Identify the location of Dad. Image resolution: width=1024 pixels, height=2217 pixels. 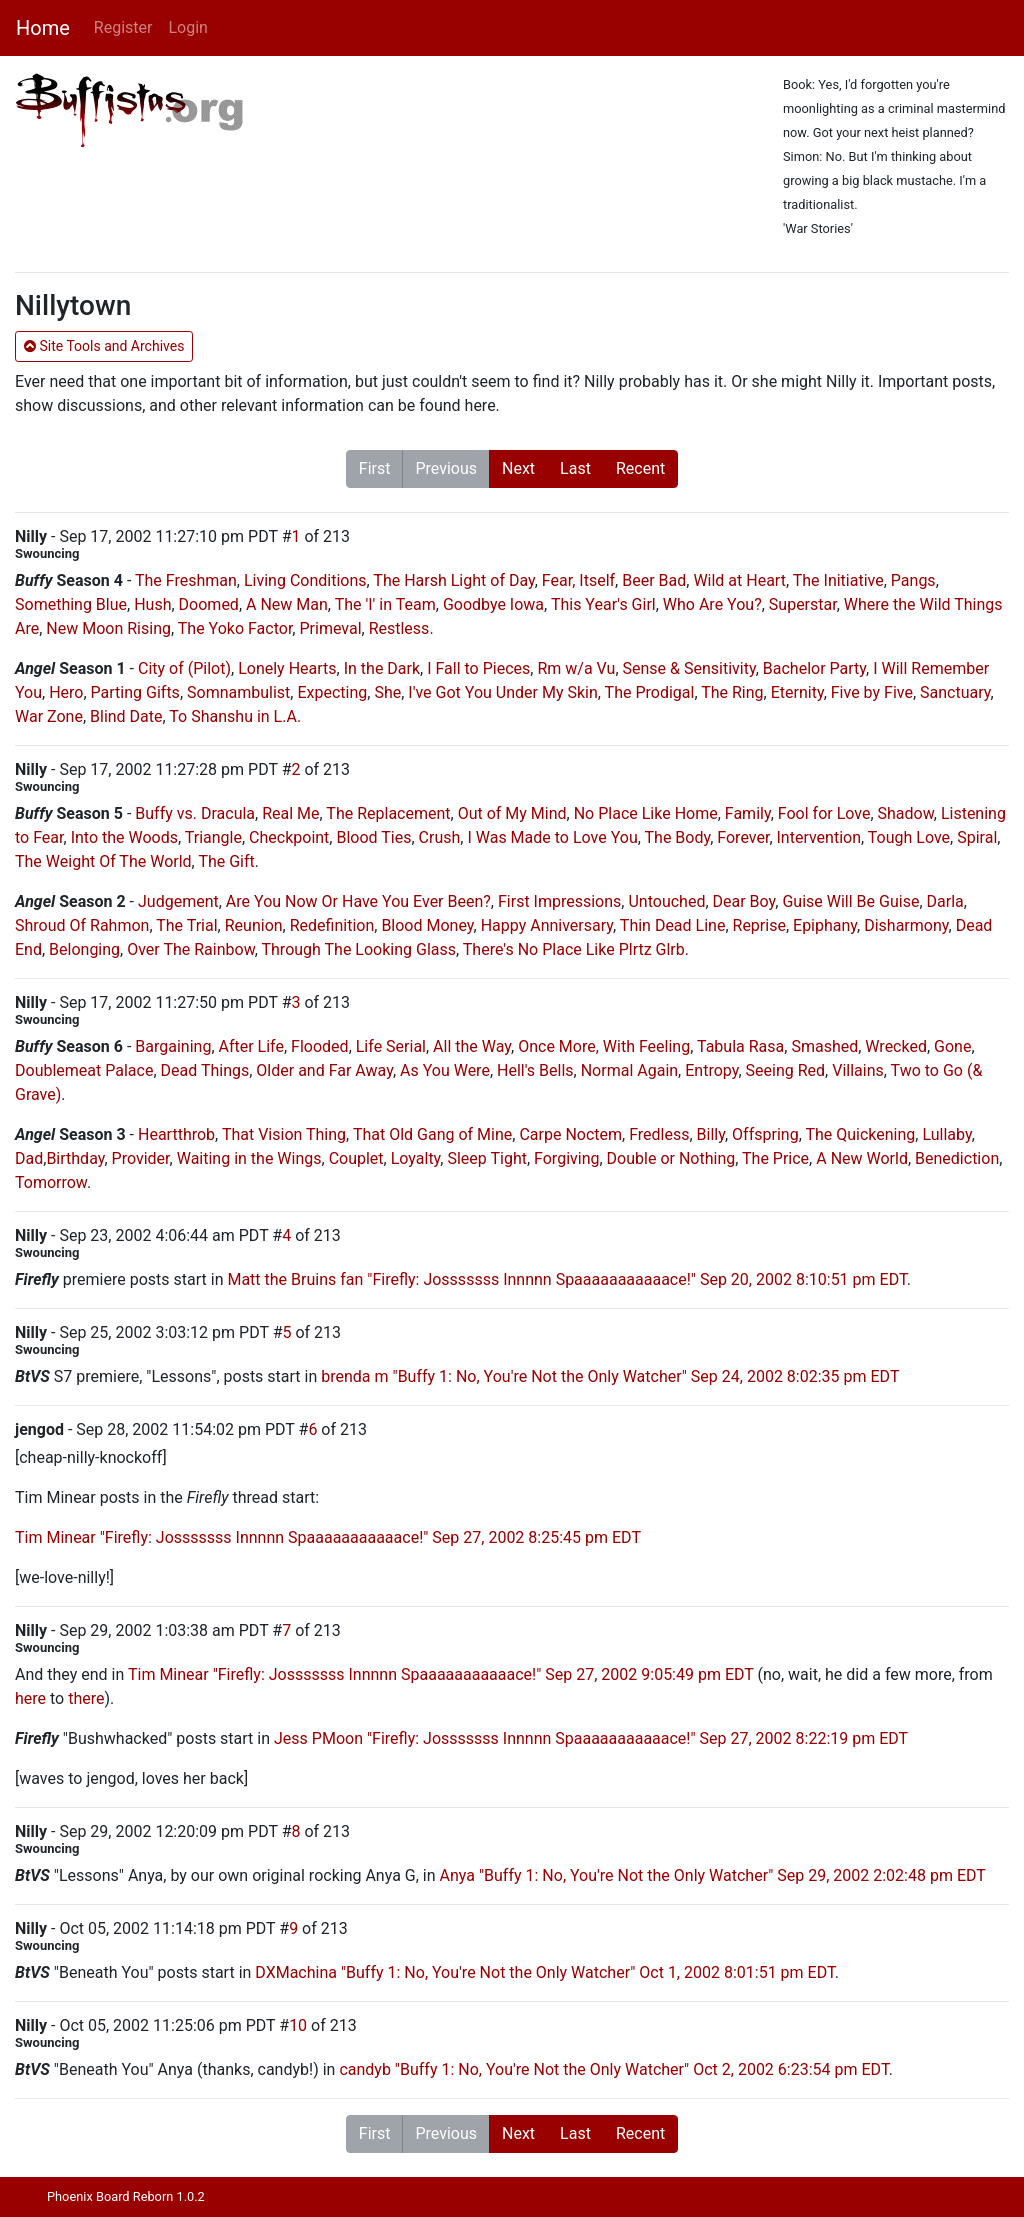
(29, 1158).